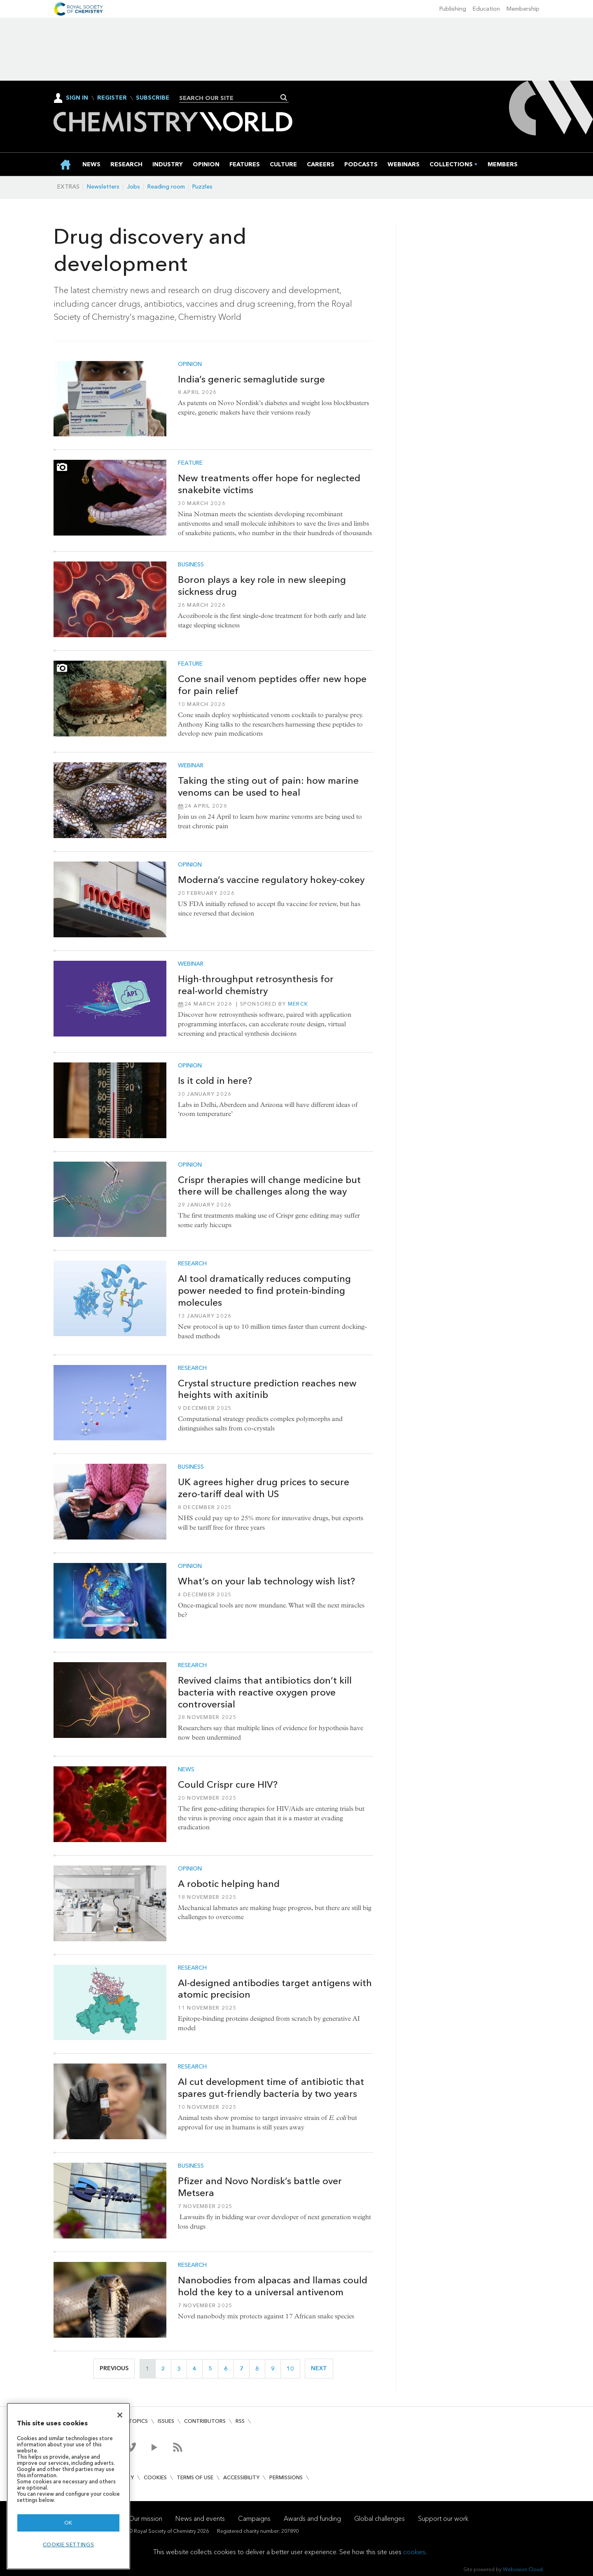 This screenshot has height=2576, width=593. What do you see at coordinates (486, 8) in the screenshot?
I see `Education` at bounding box center [486, 8].